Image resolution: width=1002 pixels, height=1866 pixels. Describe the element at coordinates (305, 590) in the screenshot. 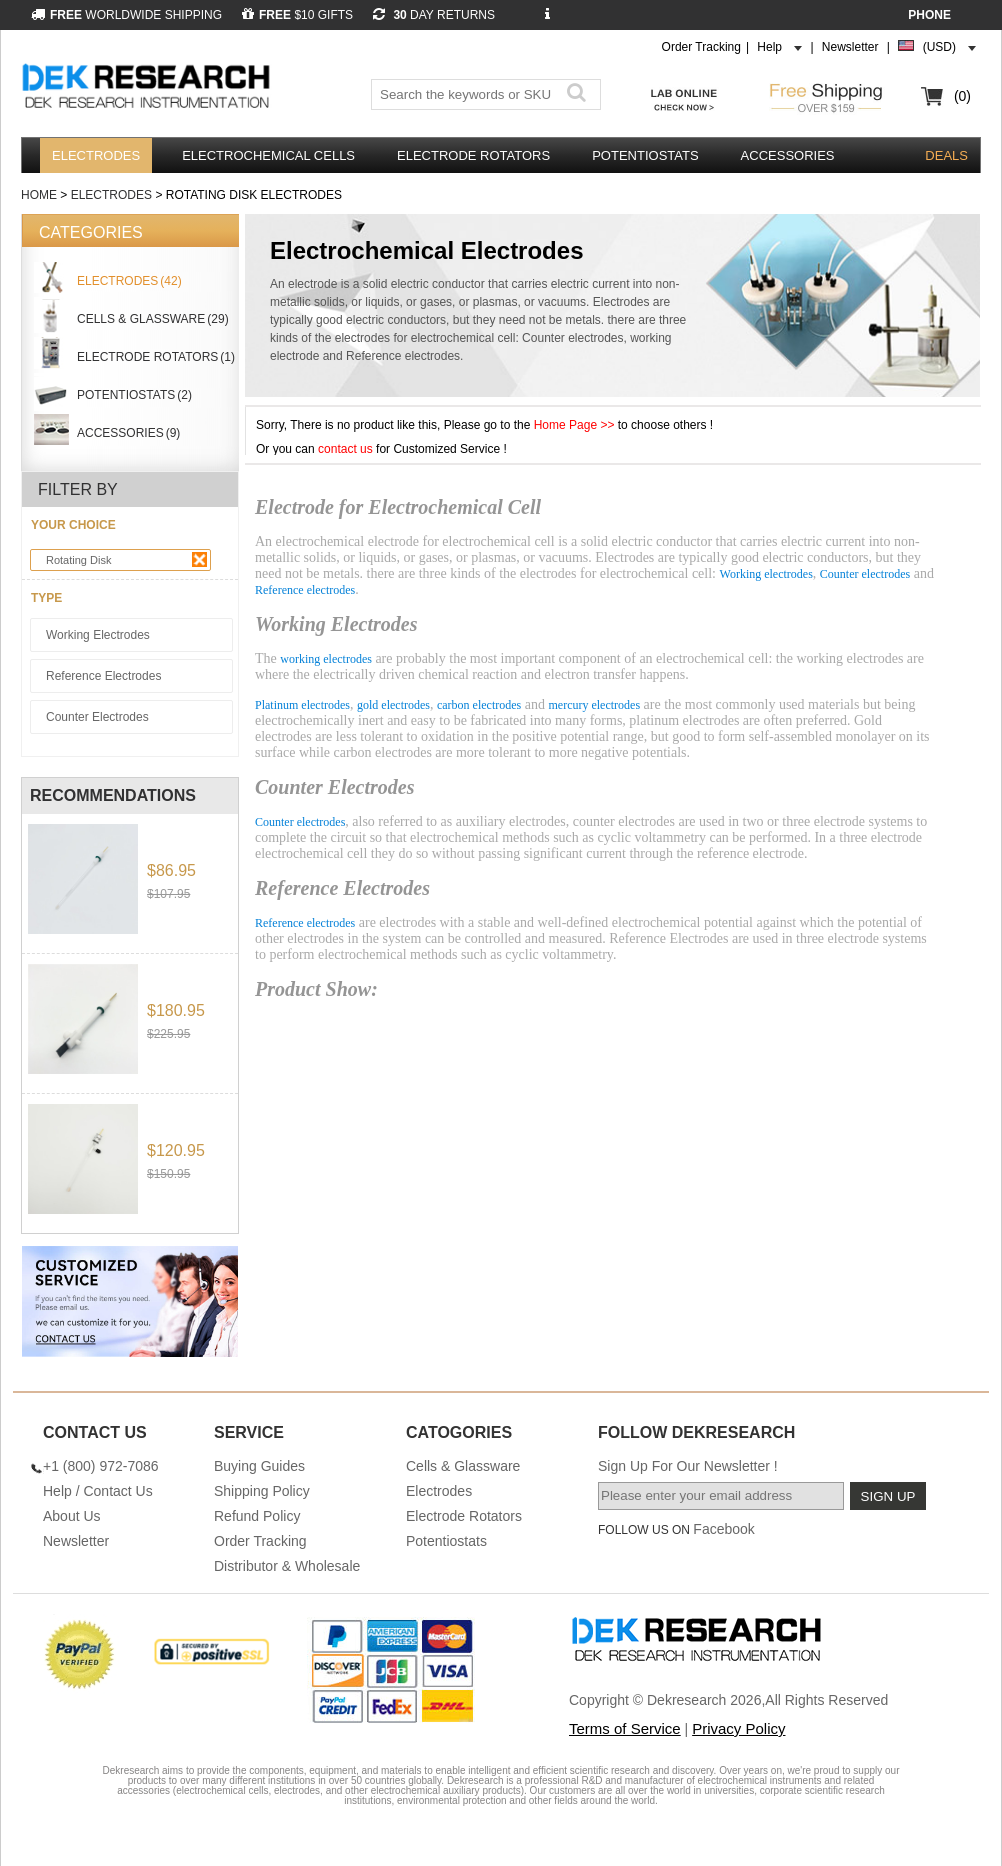

I see `Reference electrodes` at that location.